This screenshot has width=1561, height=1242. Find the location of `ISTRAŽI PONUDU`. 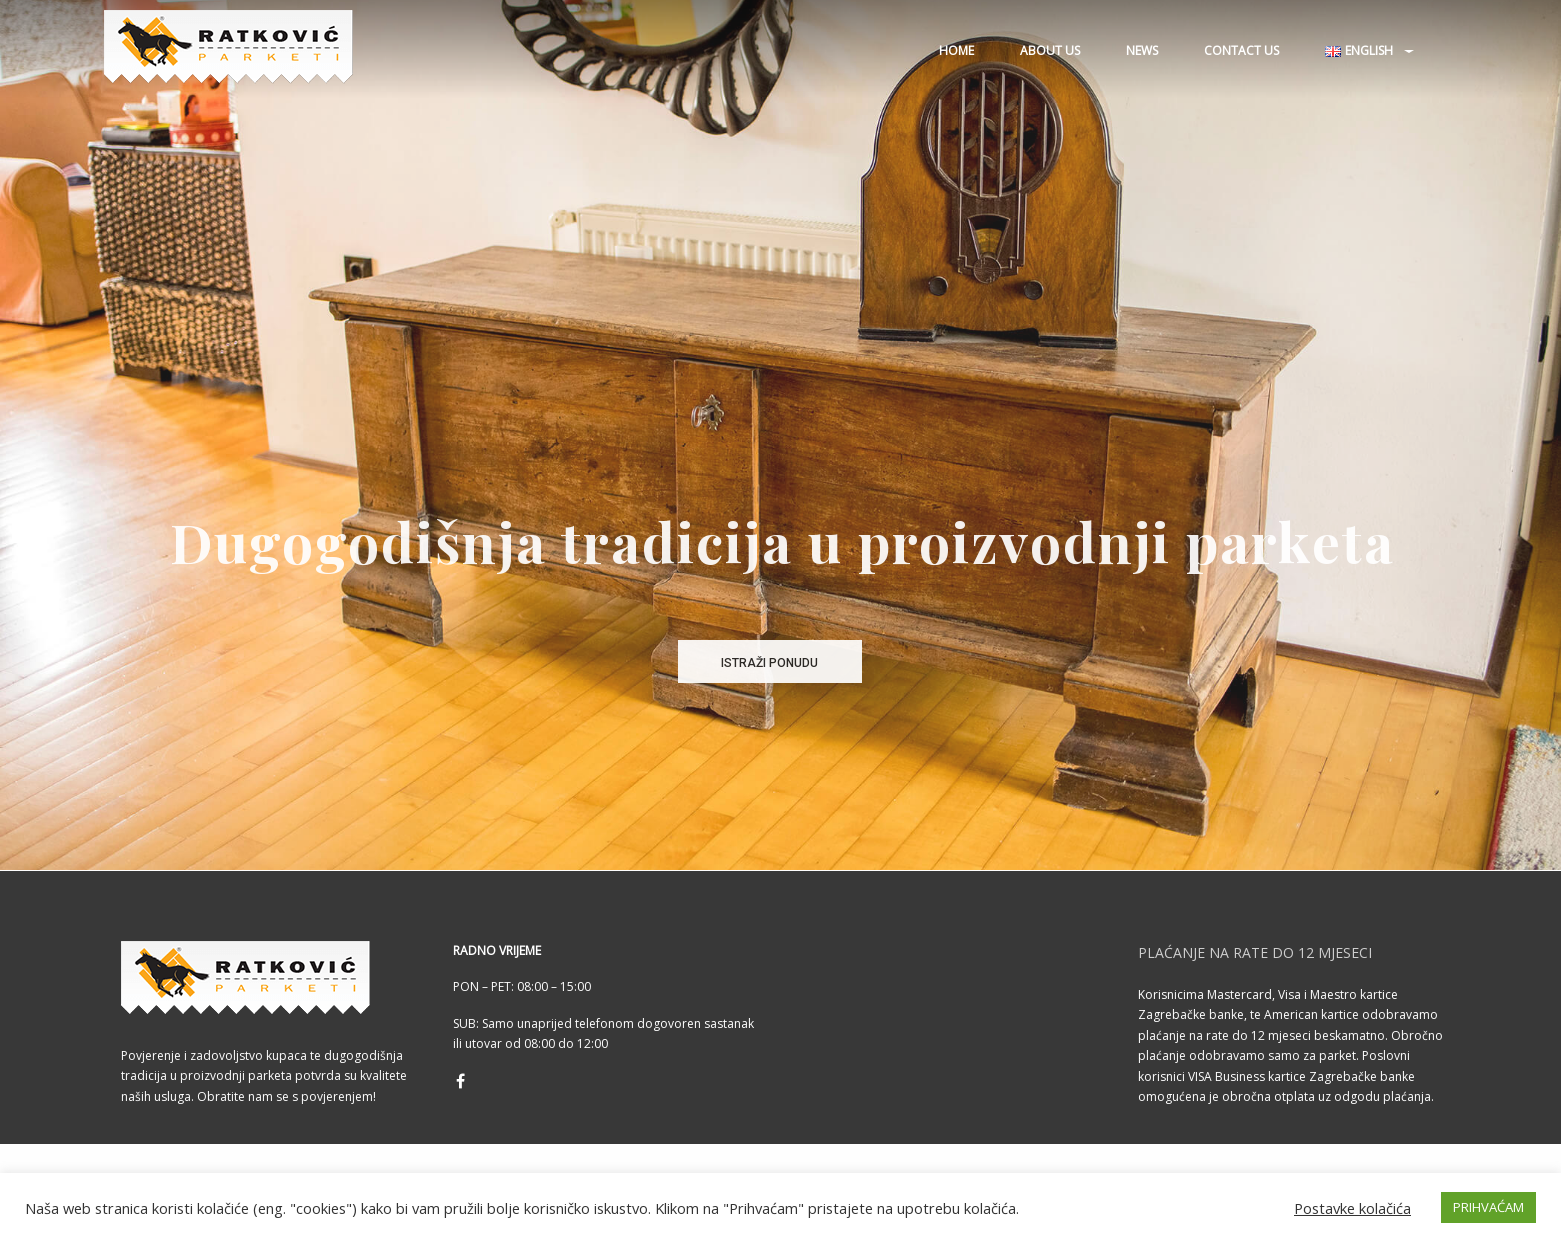

ISTRAŽI PONUDU is located at coordinates (769, 663).